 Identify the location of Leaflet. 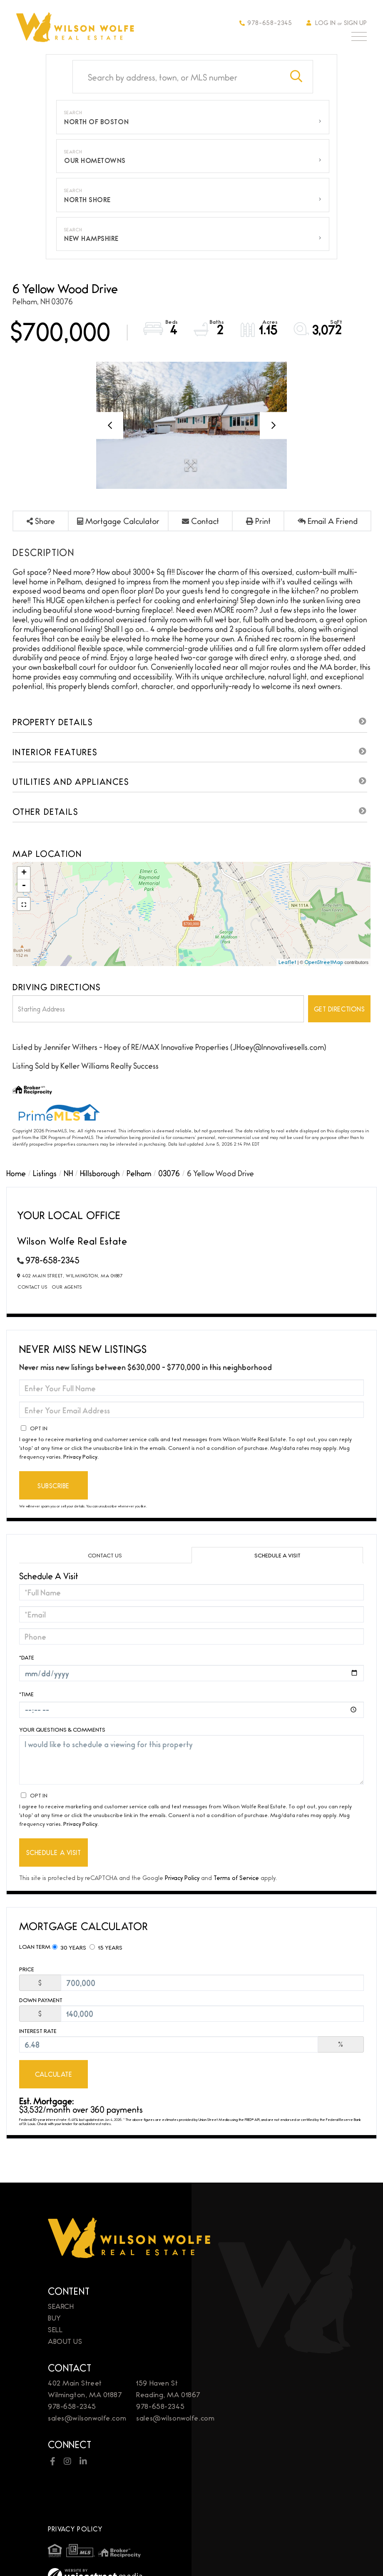
(287, 962).